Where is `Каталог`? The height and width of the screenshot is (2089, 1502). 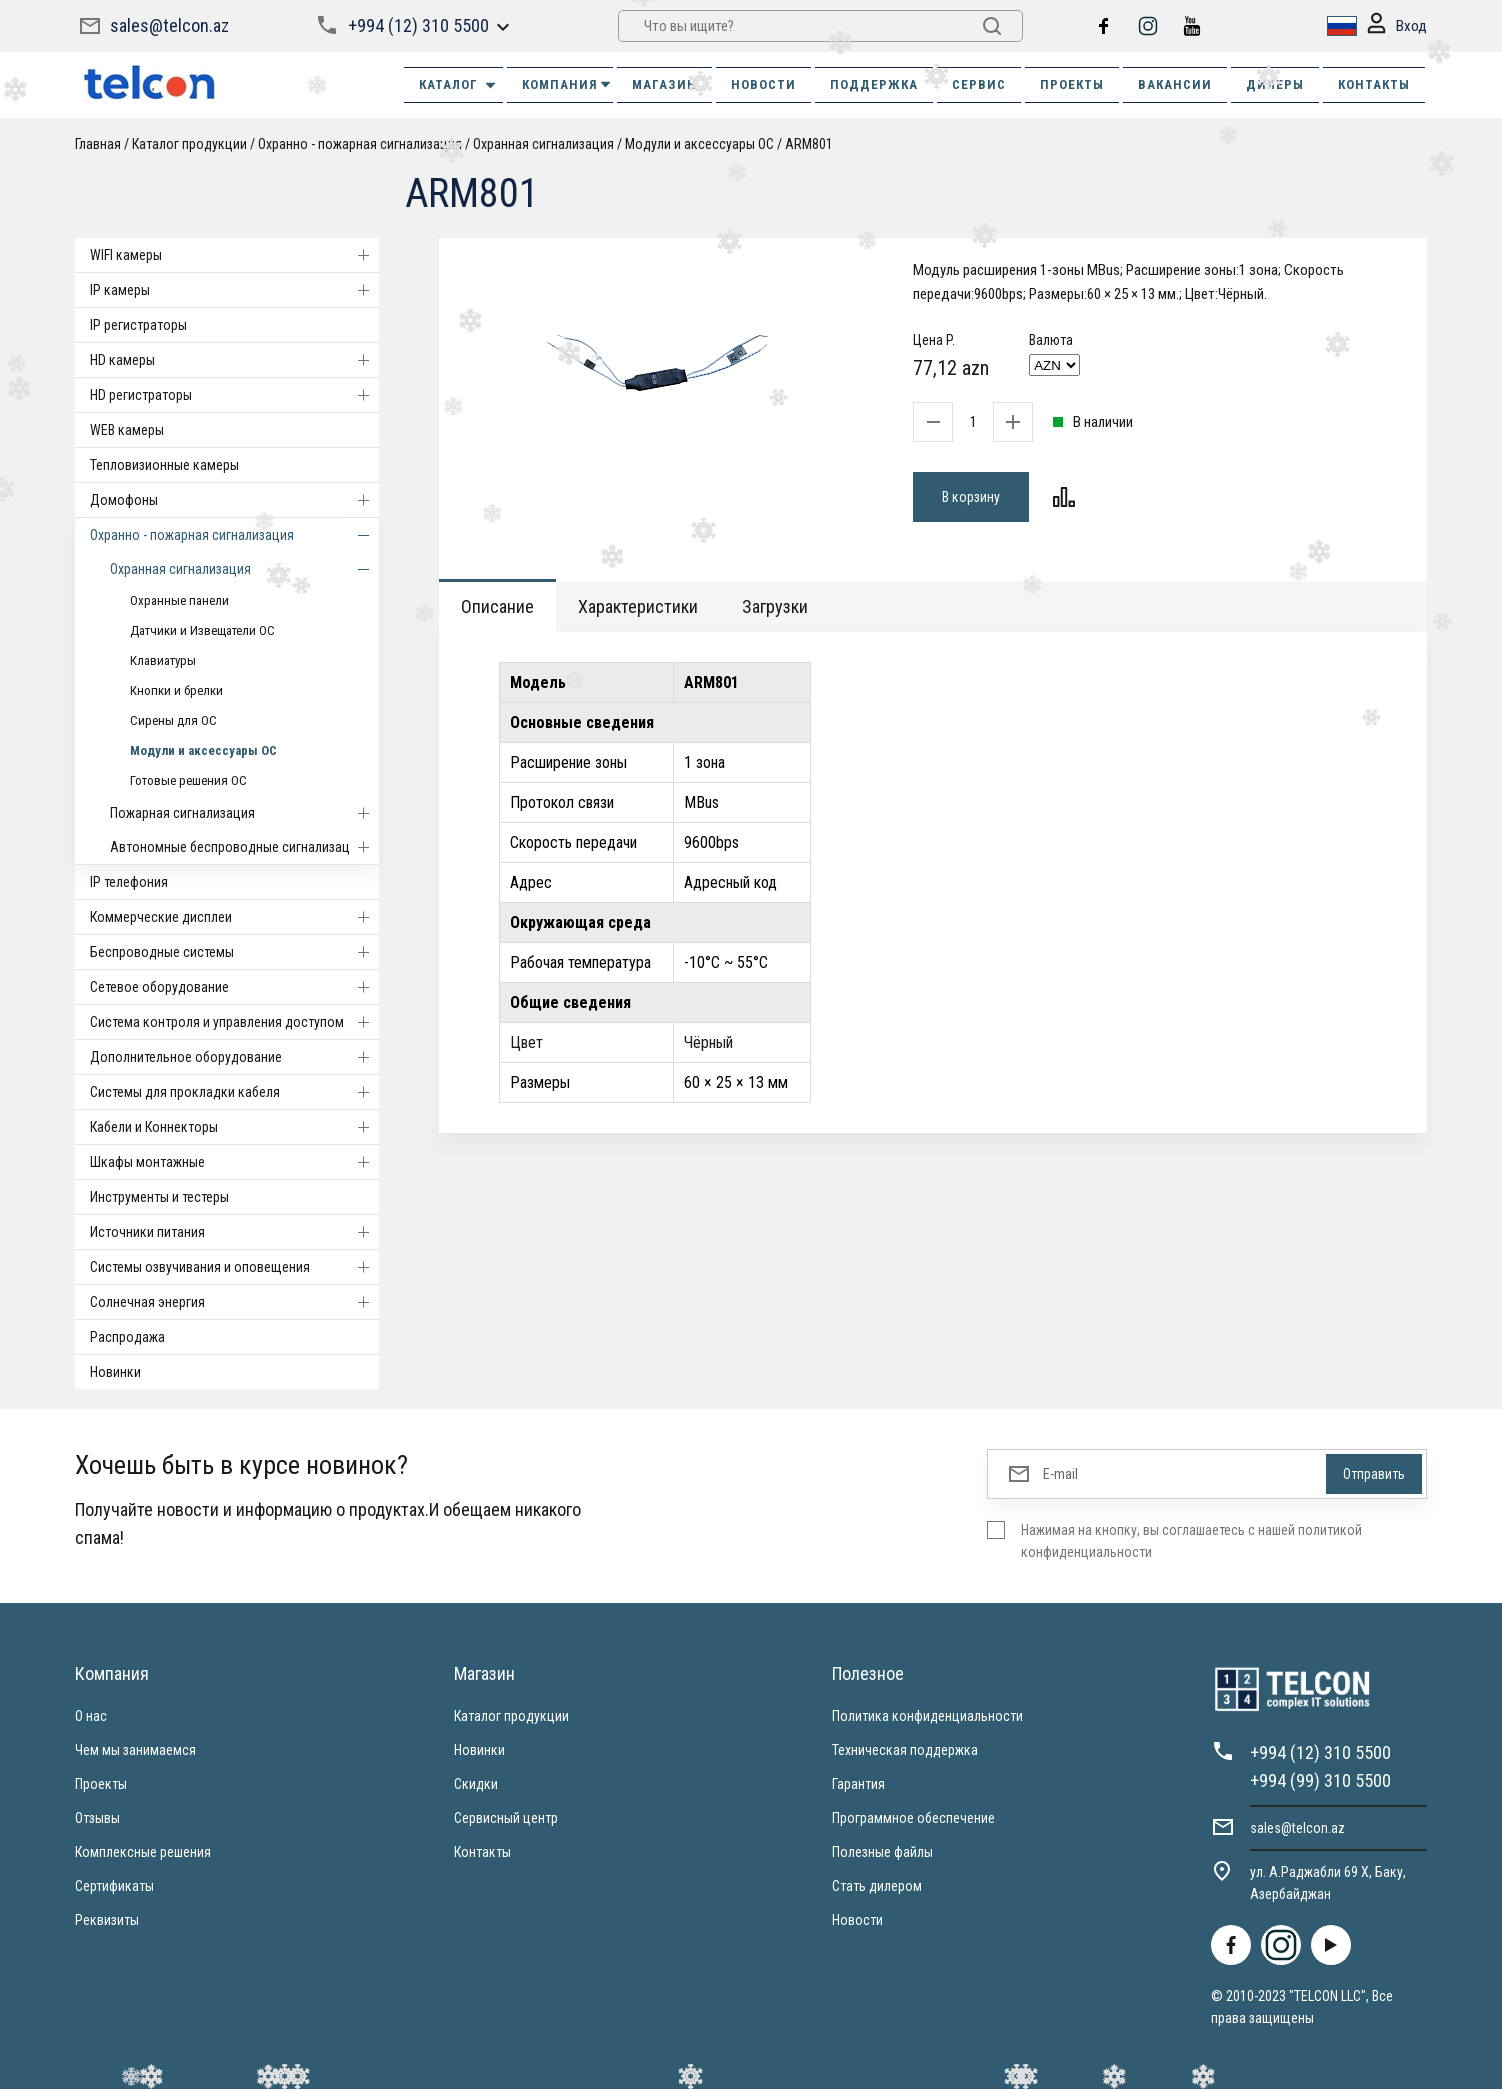
Каталог is located at coordinates (458, 85).